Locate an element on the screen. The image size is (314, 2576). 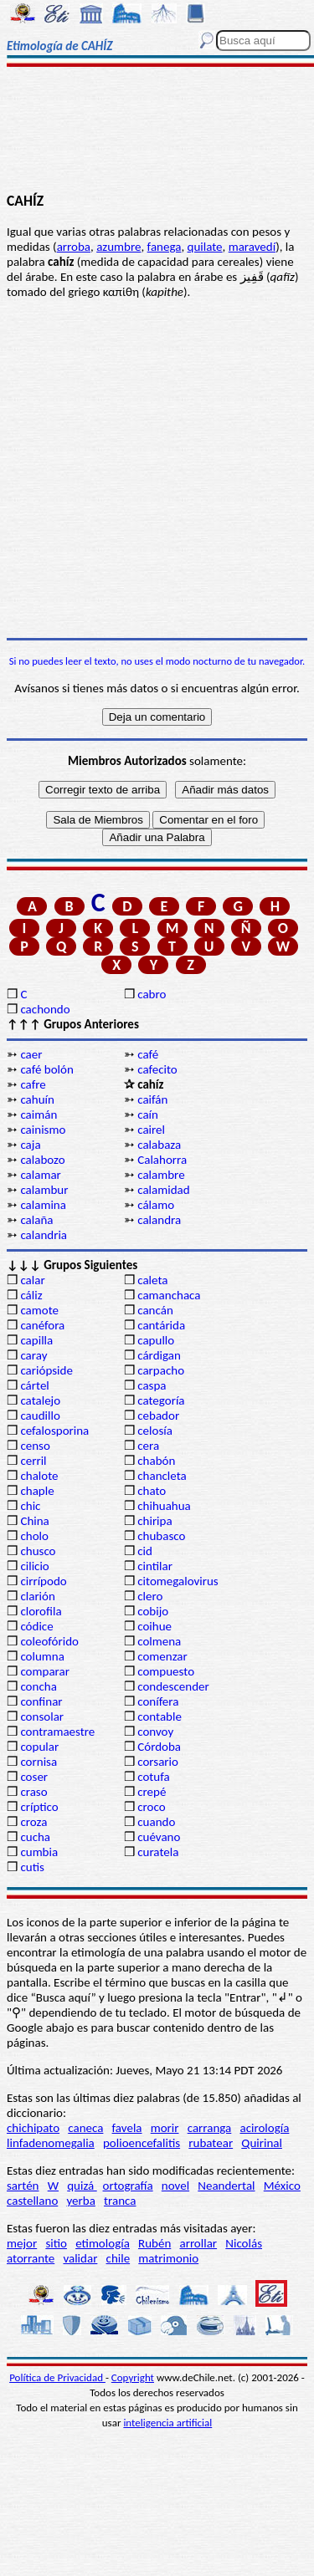
chaple is located at coordinates (37, 1490).